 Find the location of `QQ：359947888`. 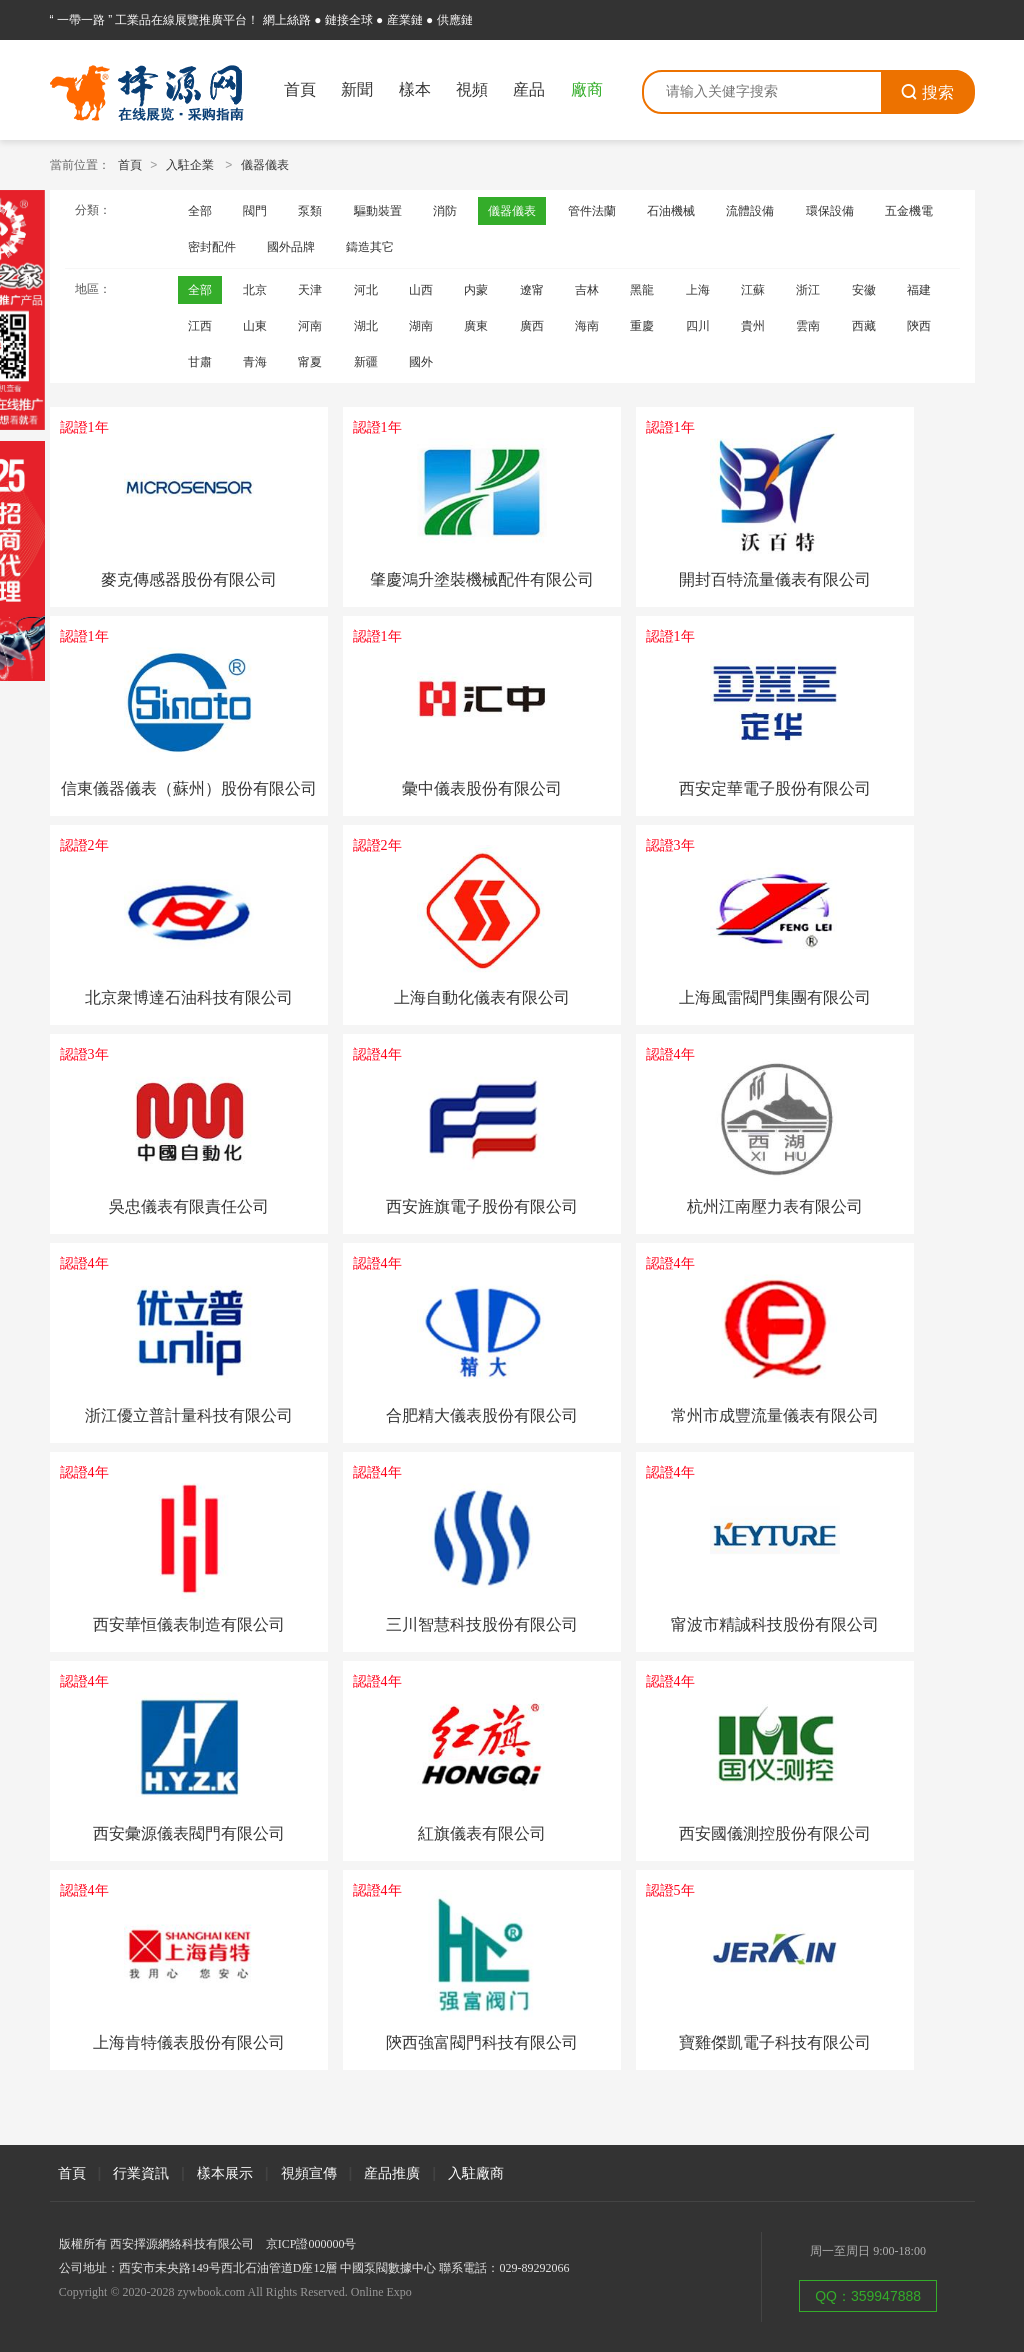

QQ：359947888 is located at coordinates (868, 2296).